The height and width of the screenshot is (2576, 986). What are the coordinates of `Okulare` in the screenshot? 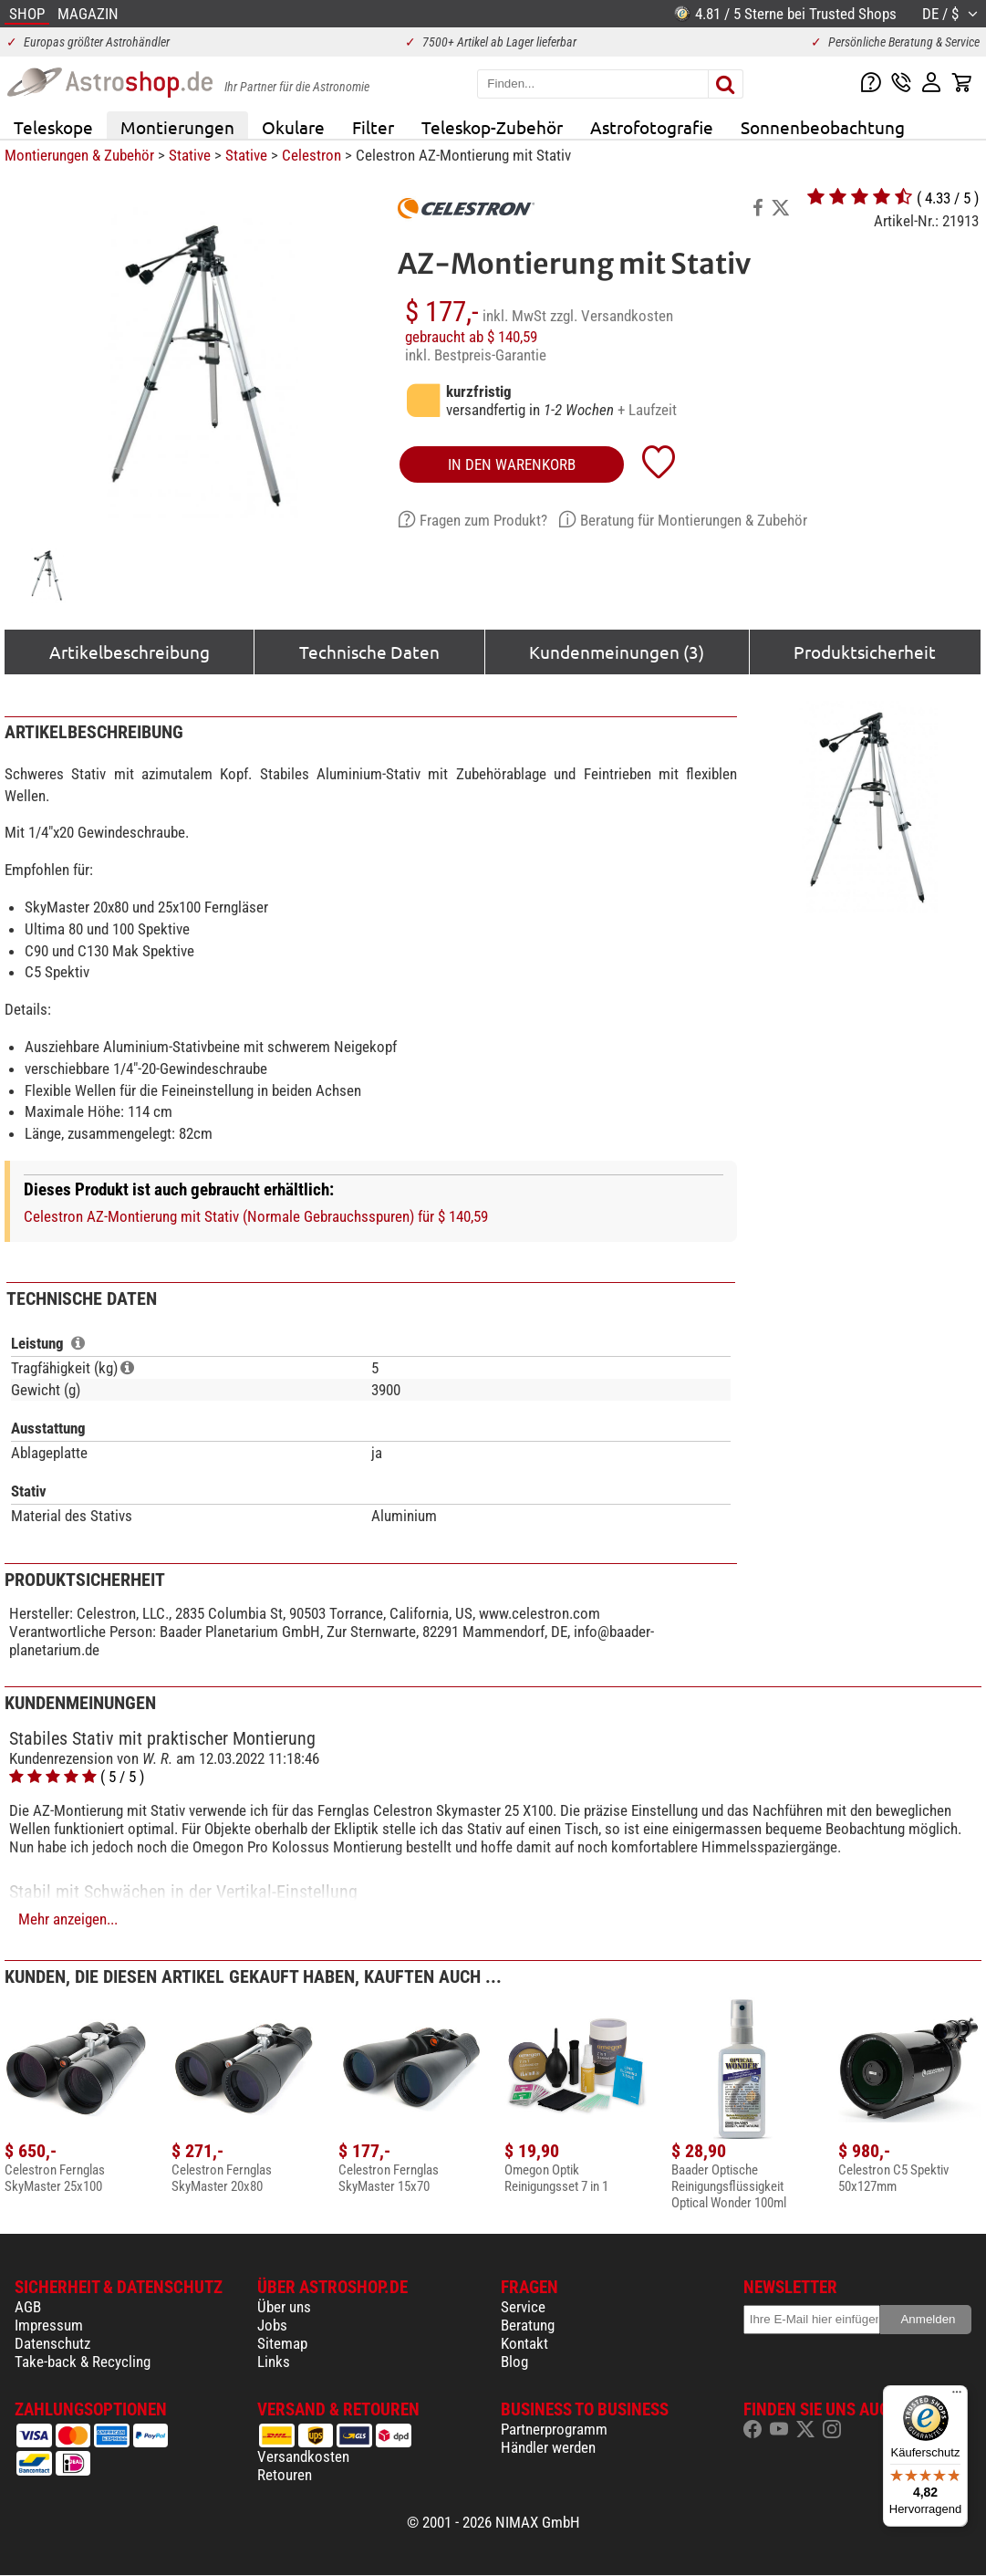 It's located at (293, 127).